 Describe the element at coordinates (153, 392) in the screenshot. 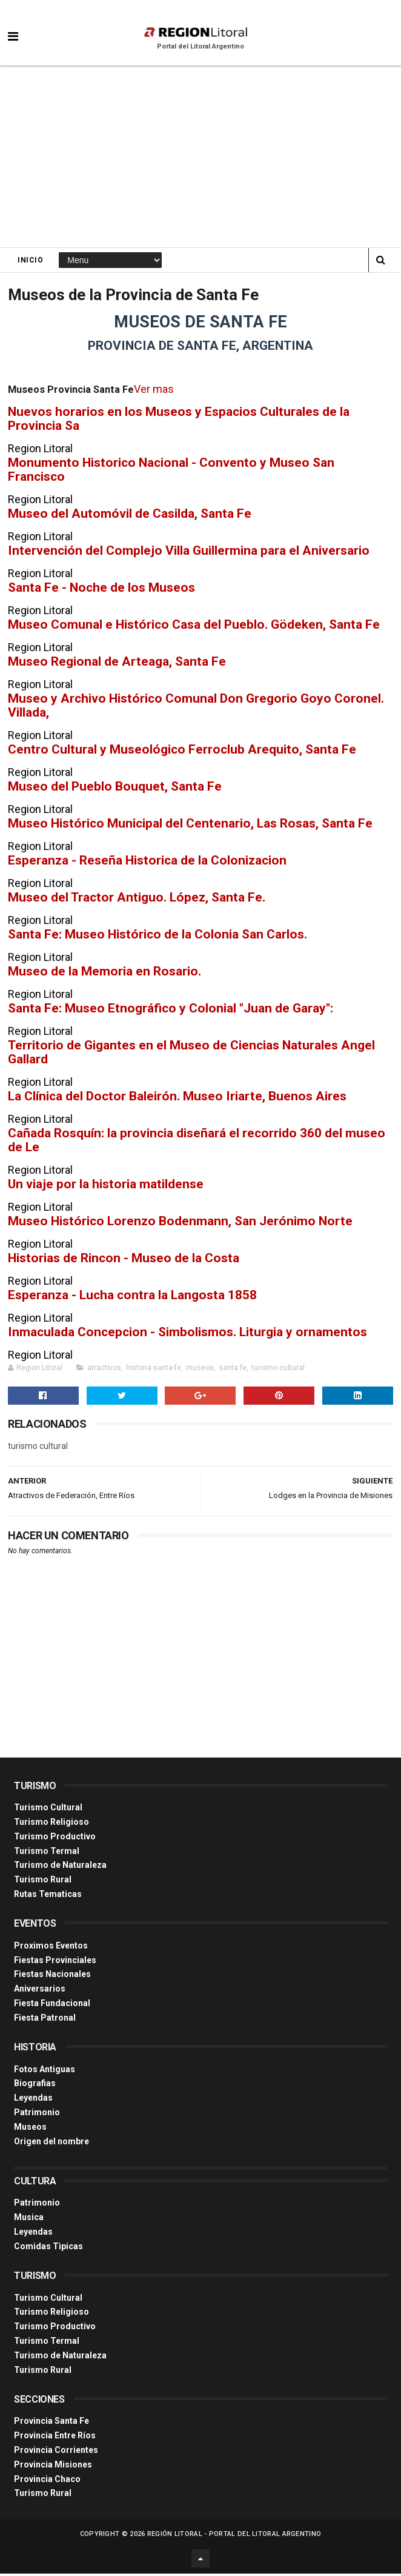

I see `Ver mas` at that location.